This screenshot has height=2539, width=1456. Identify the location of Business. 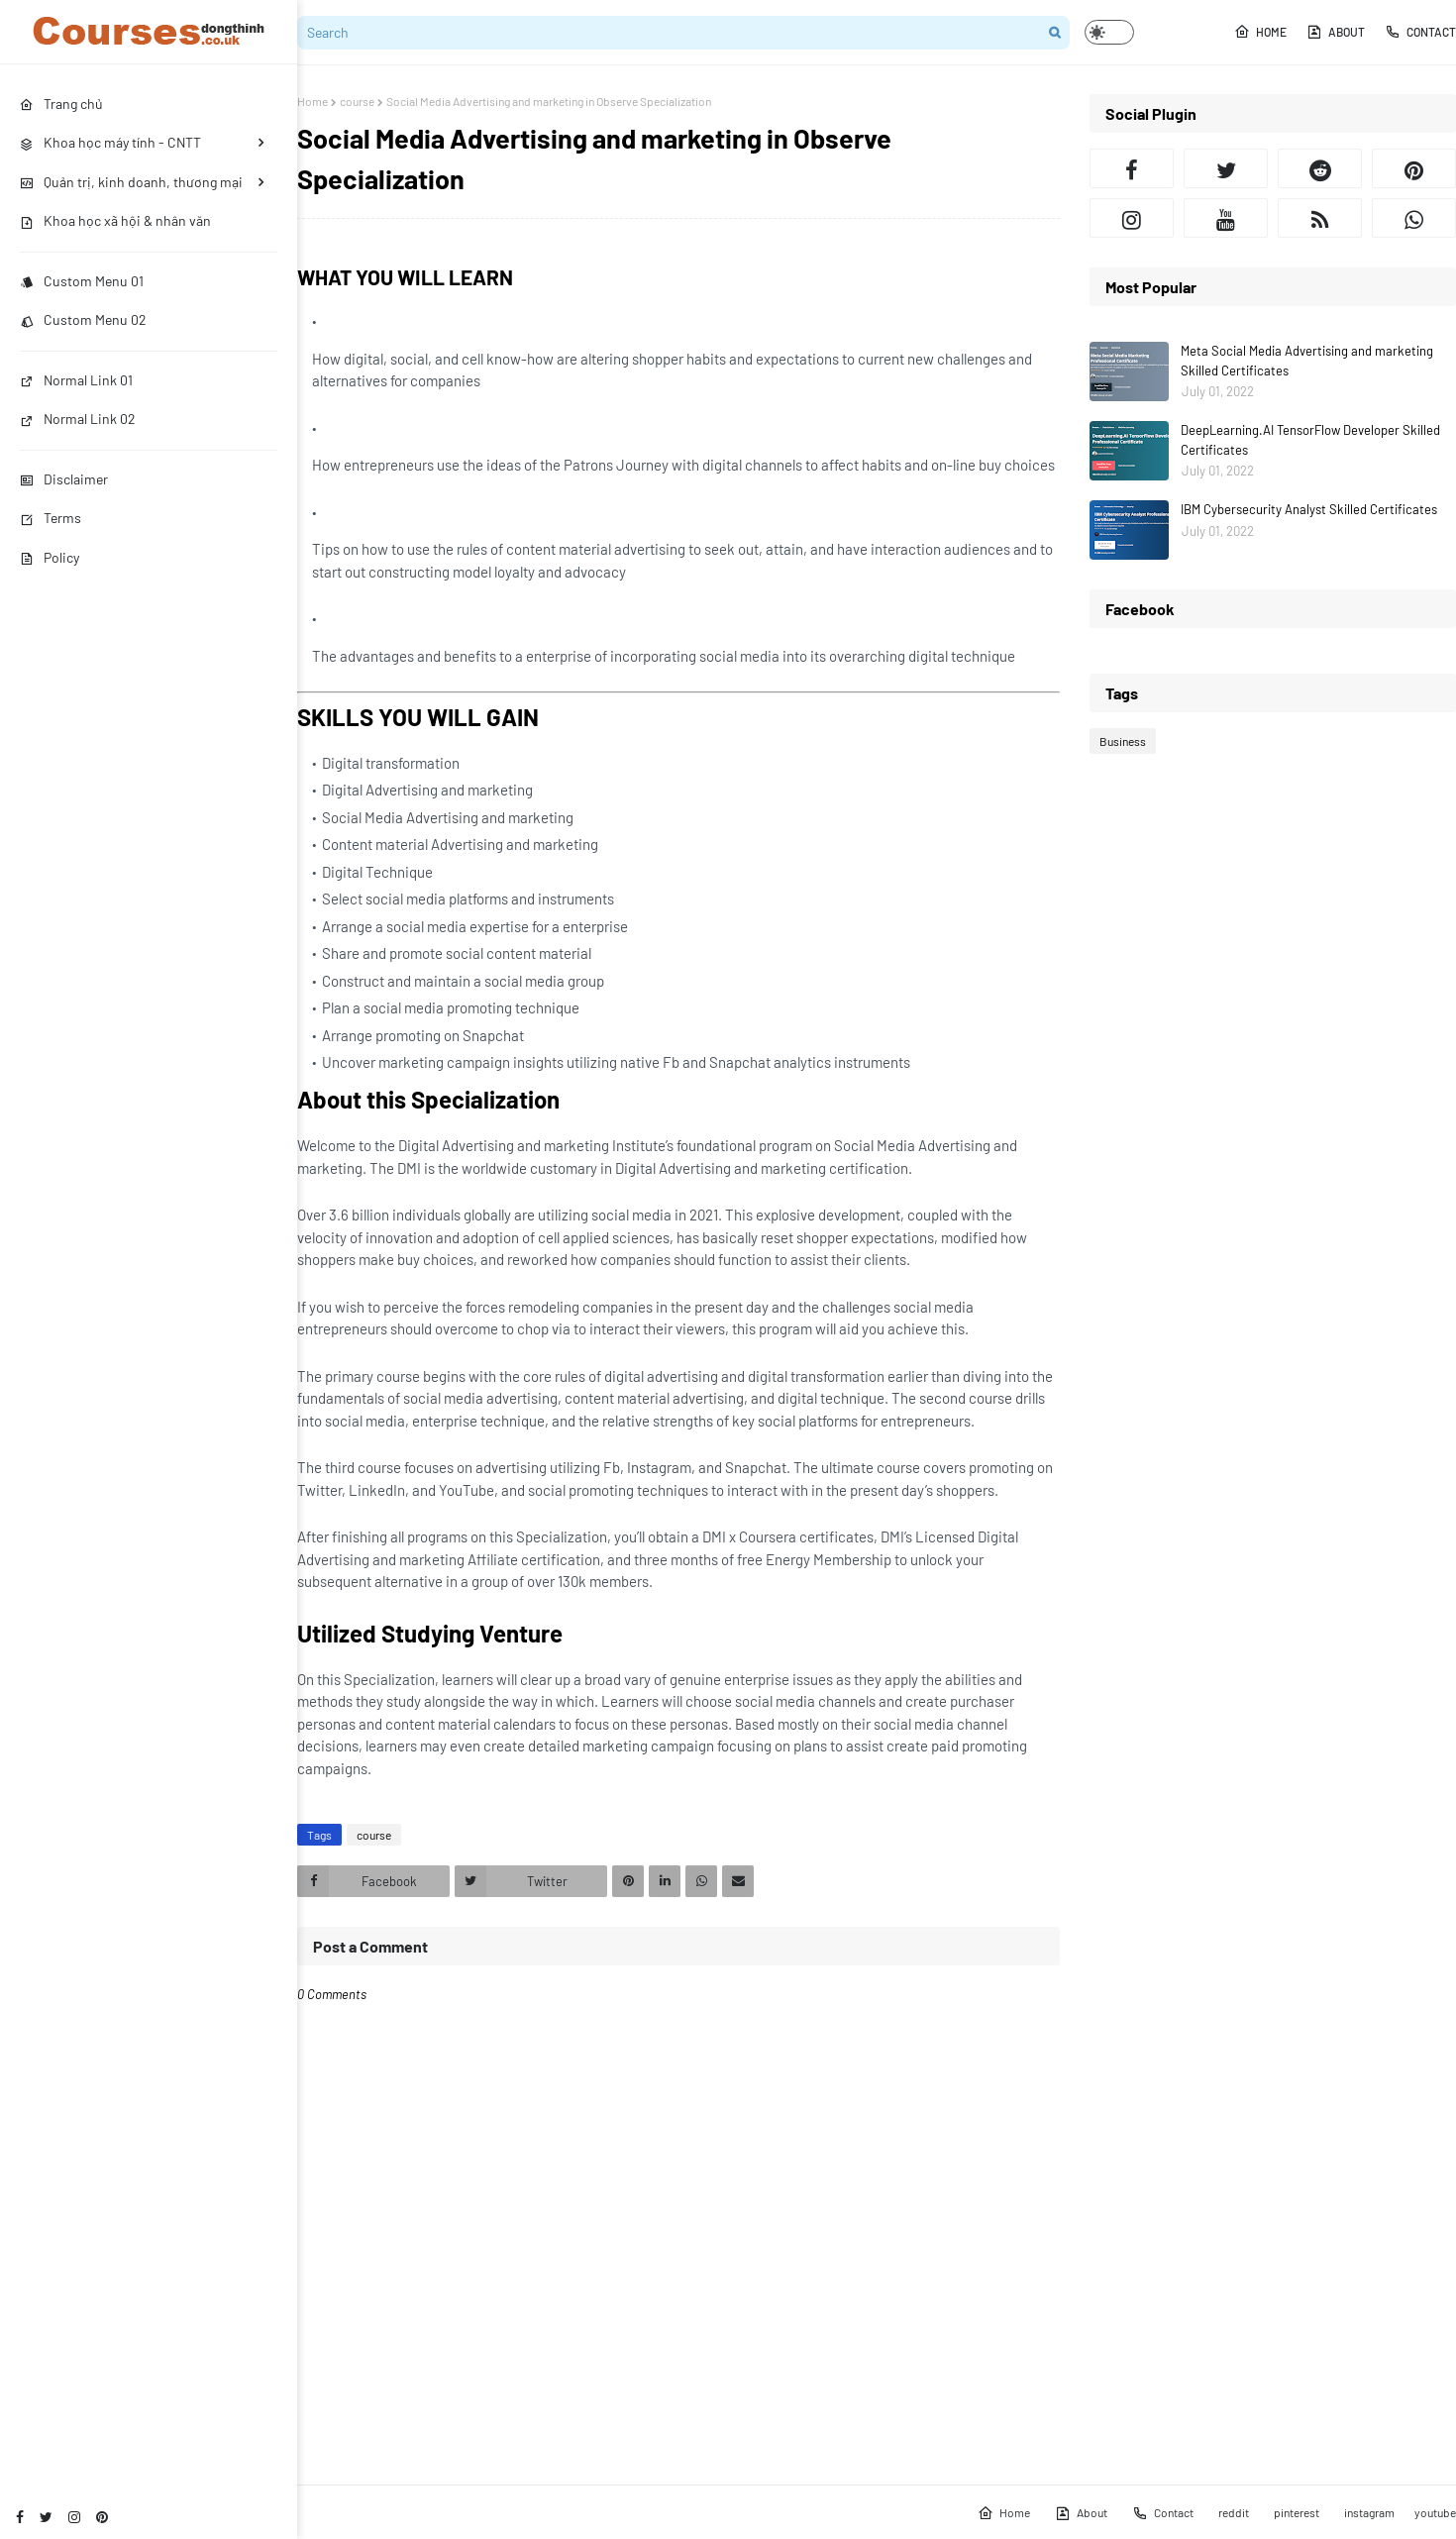
(1122, 741).